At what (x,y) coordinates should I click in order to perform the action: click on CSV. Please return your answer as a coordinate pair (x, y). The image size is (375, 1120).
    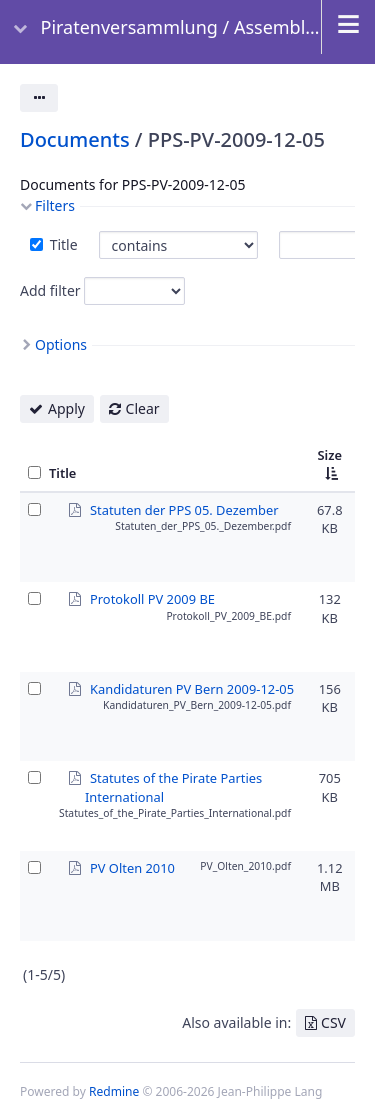
    Looking at the image, I should click on (333, 1022).